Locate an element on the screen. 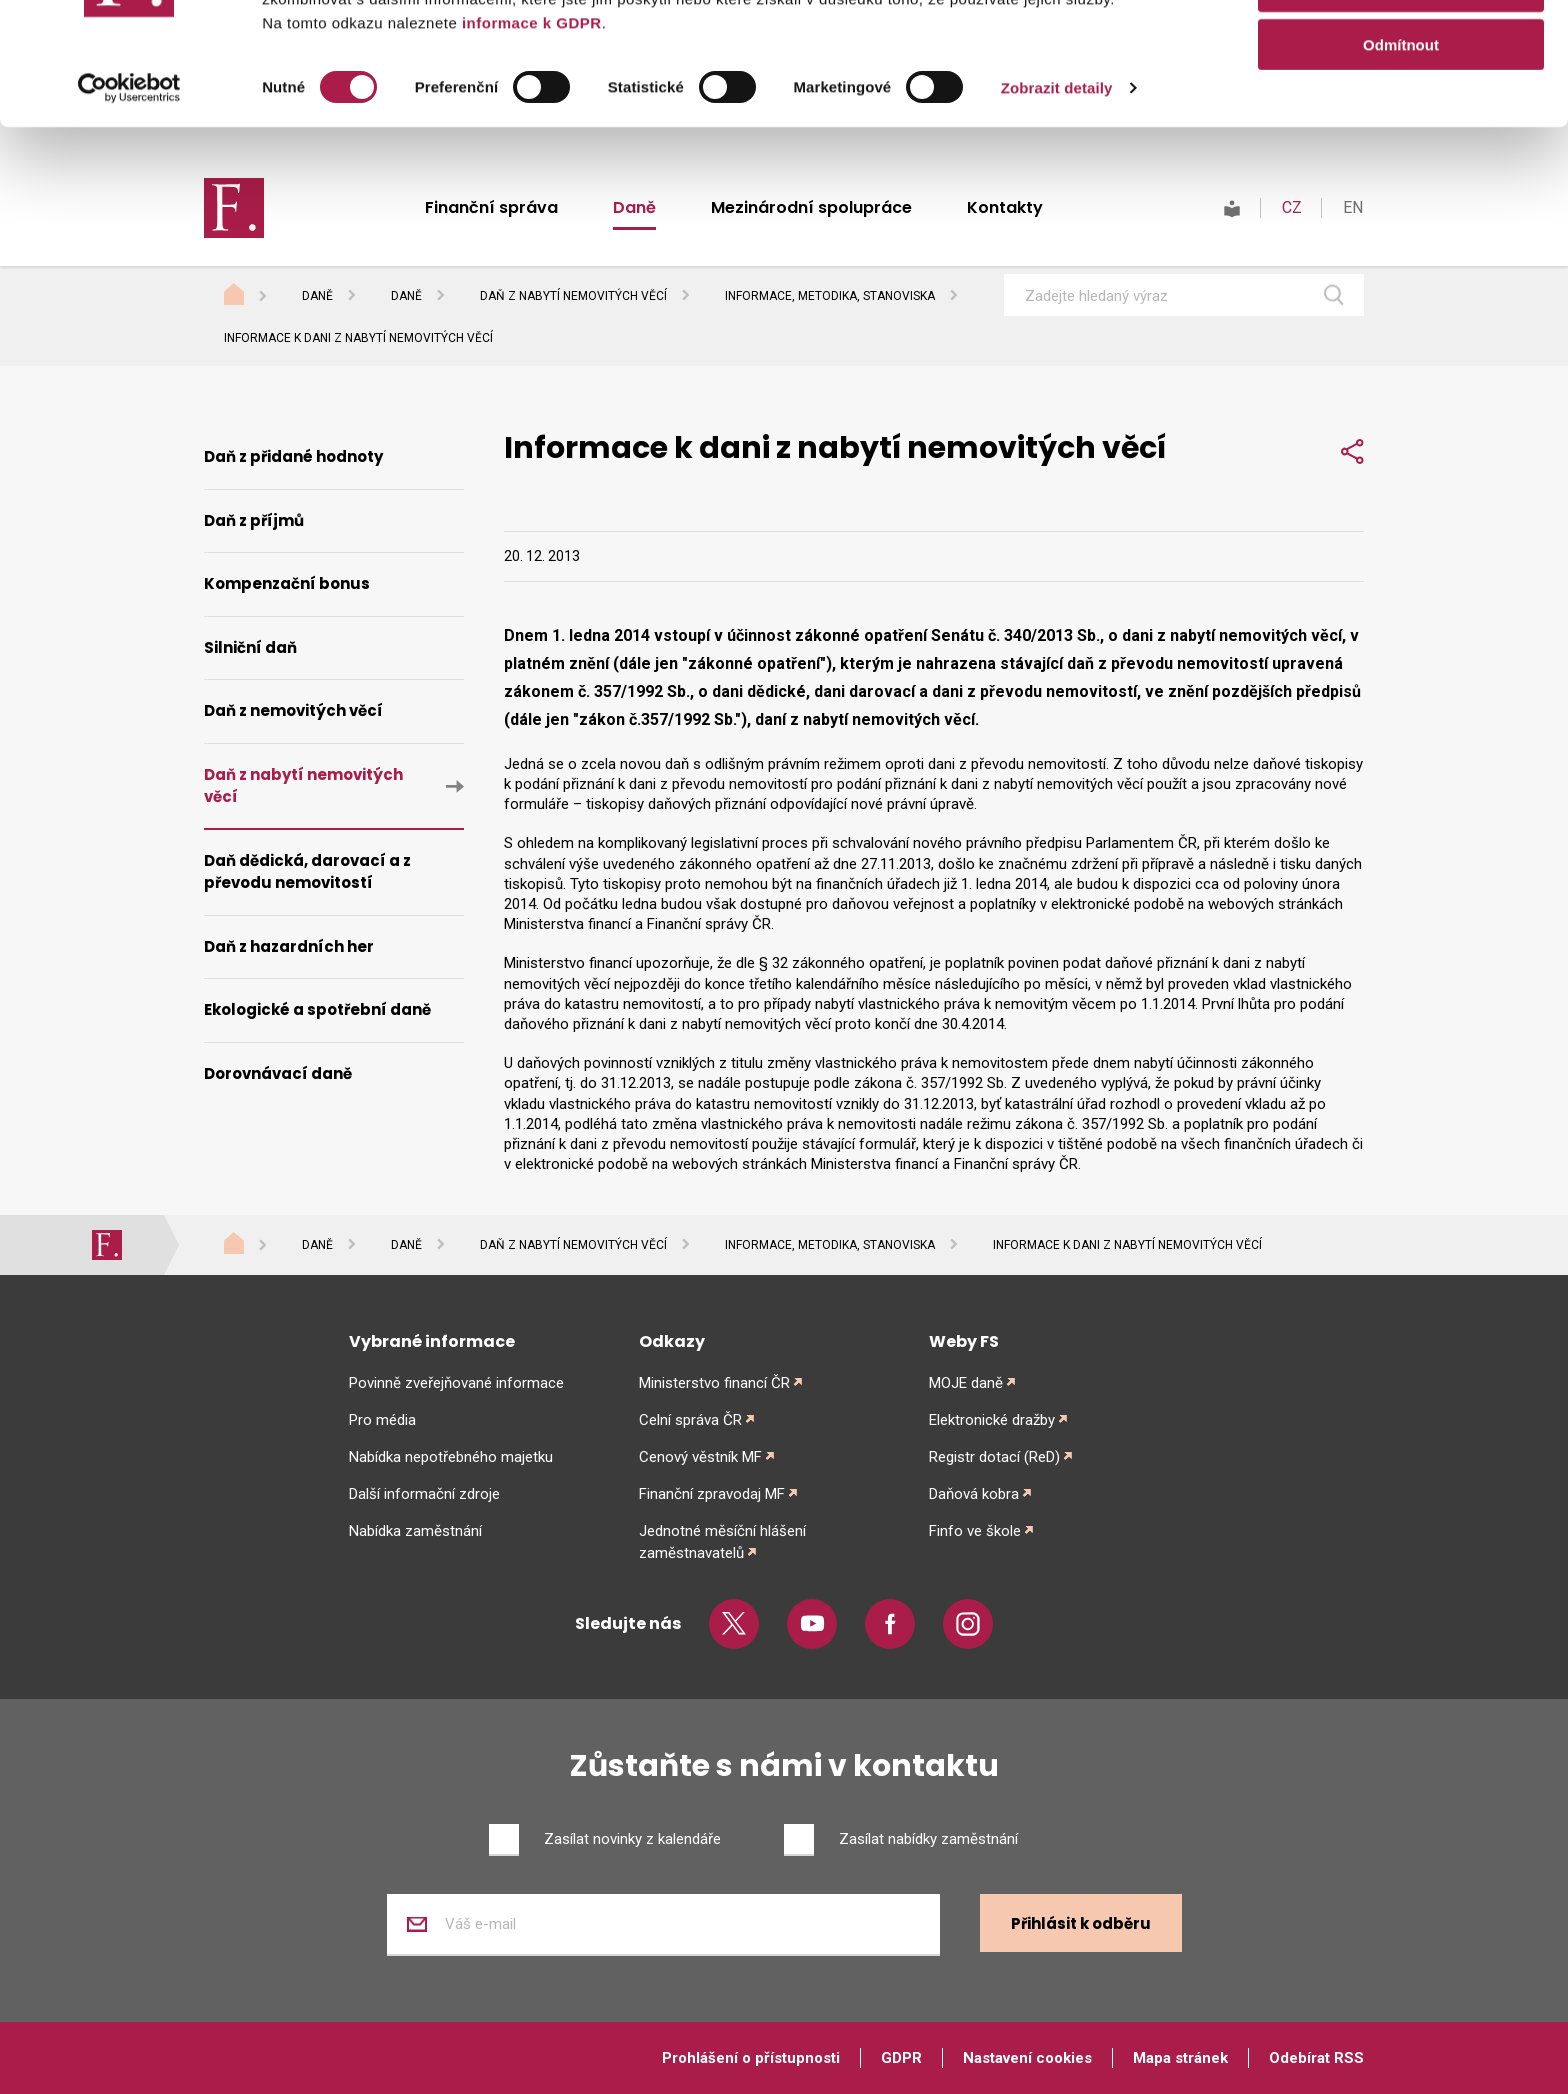 Image resolution: width=1568 pixels, height=2094 pixels. Daň z nemovitých věcí is located at coordinates (293, 710).